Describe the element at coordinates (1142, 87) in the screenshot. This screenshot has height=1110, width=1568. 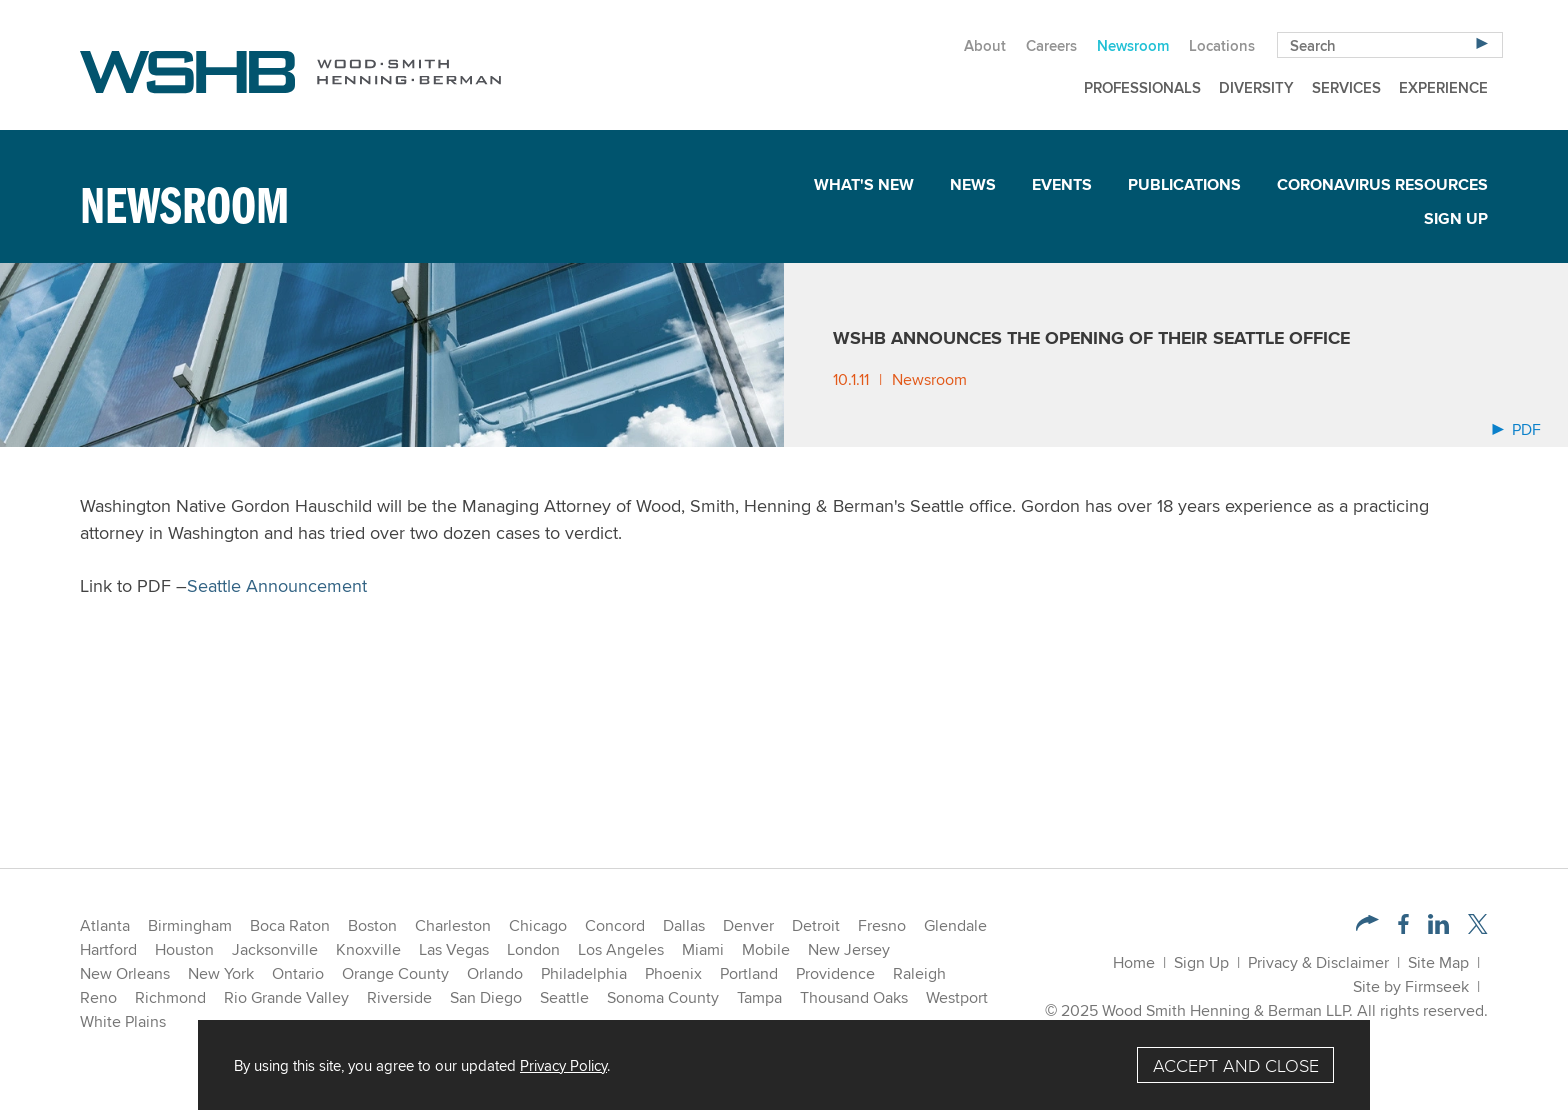
I see `Professionals` at that location.